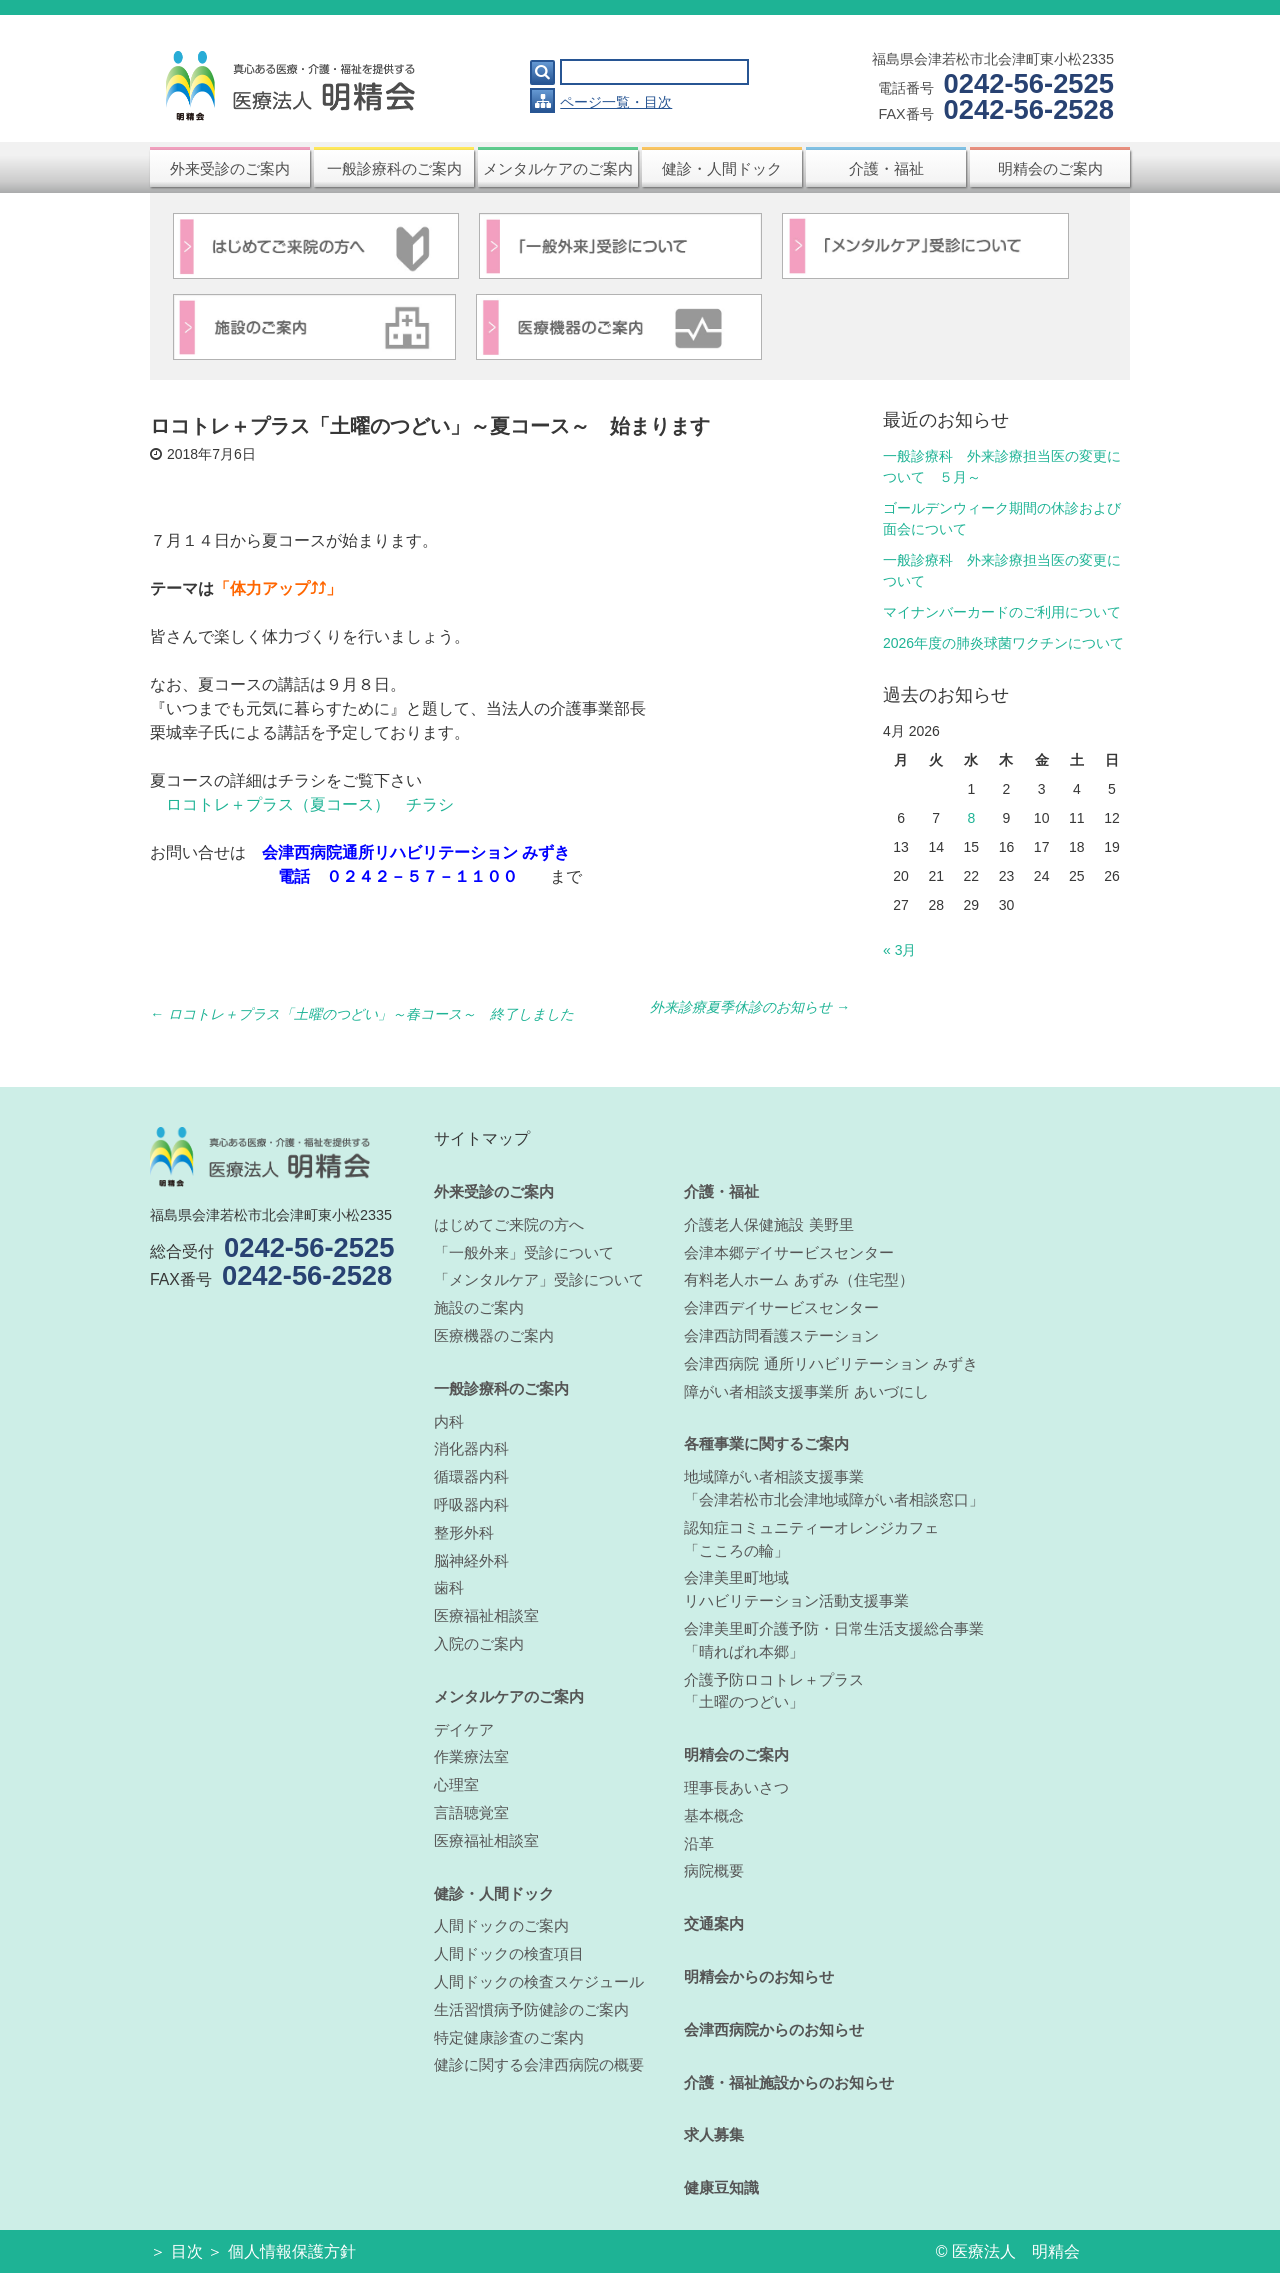 This screenshot has height=2273, width=1280. Describe the element at coordinates (471, 1504) in the screenshot. I see `呼吸器内科` at that location.